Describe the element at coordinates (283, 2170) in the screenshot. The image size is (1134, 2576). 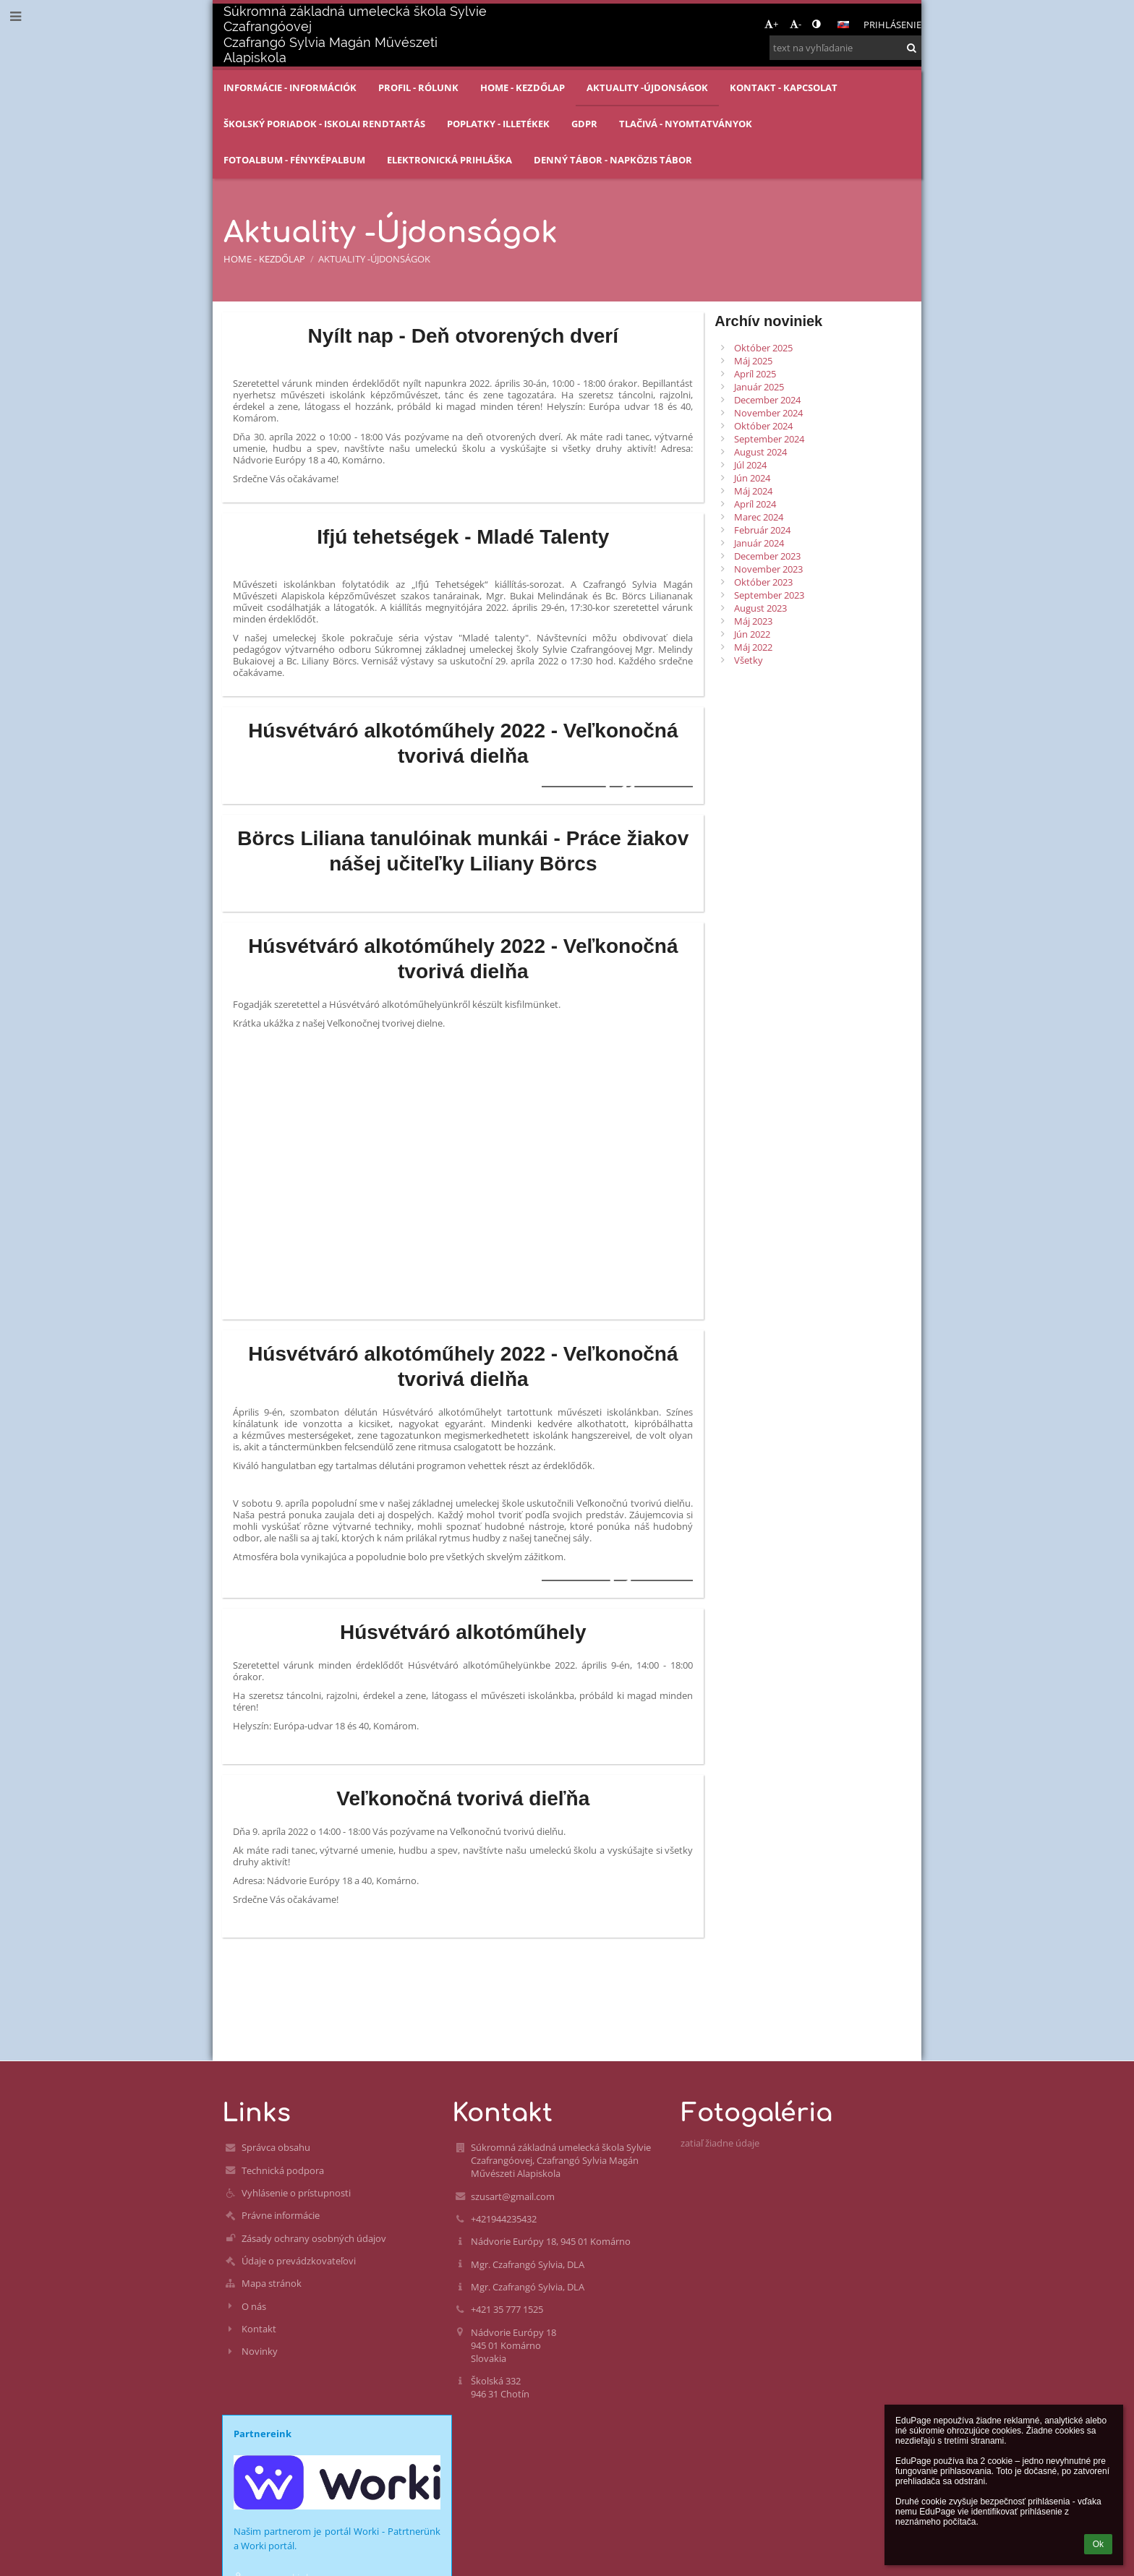
I see `Technická podpora` at that location.